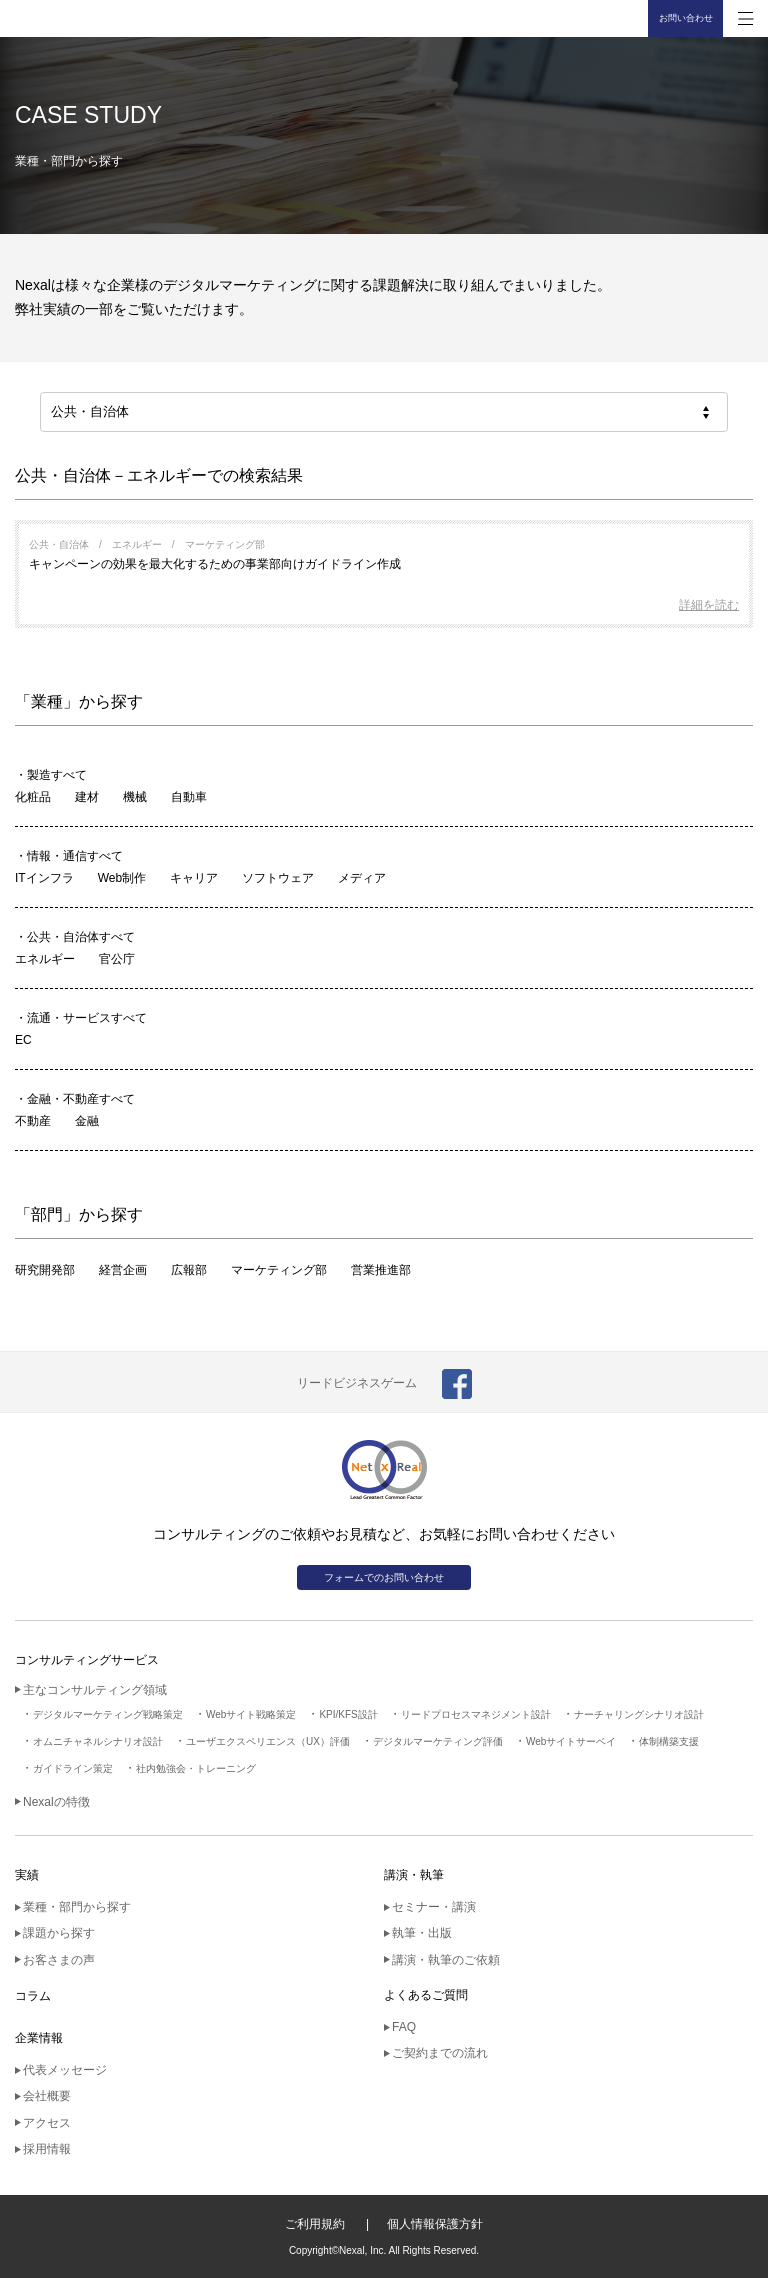 This screenshot has width=768, height=2278. I want to click on リードビジネスゲーム, so click(357, 1383).